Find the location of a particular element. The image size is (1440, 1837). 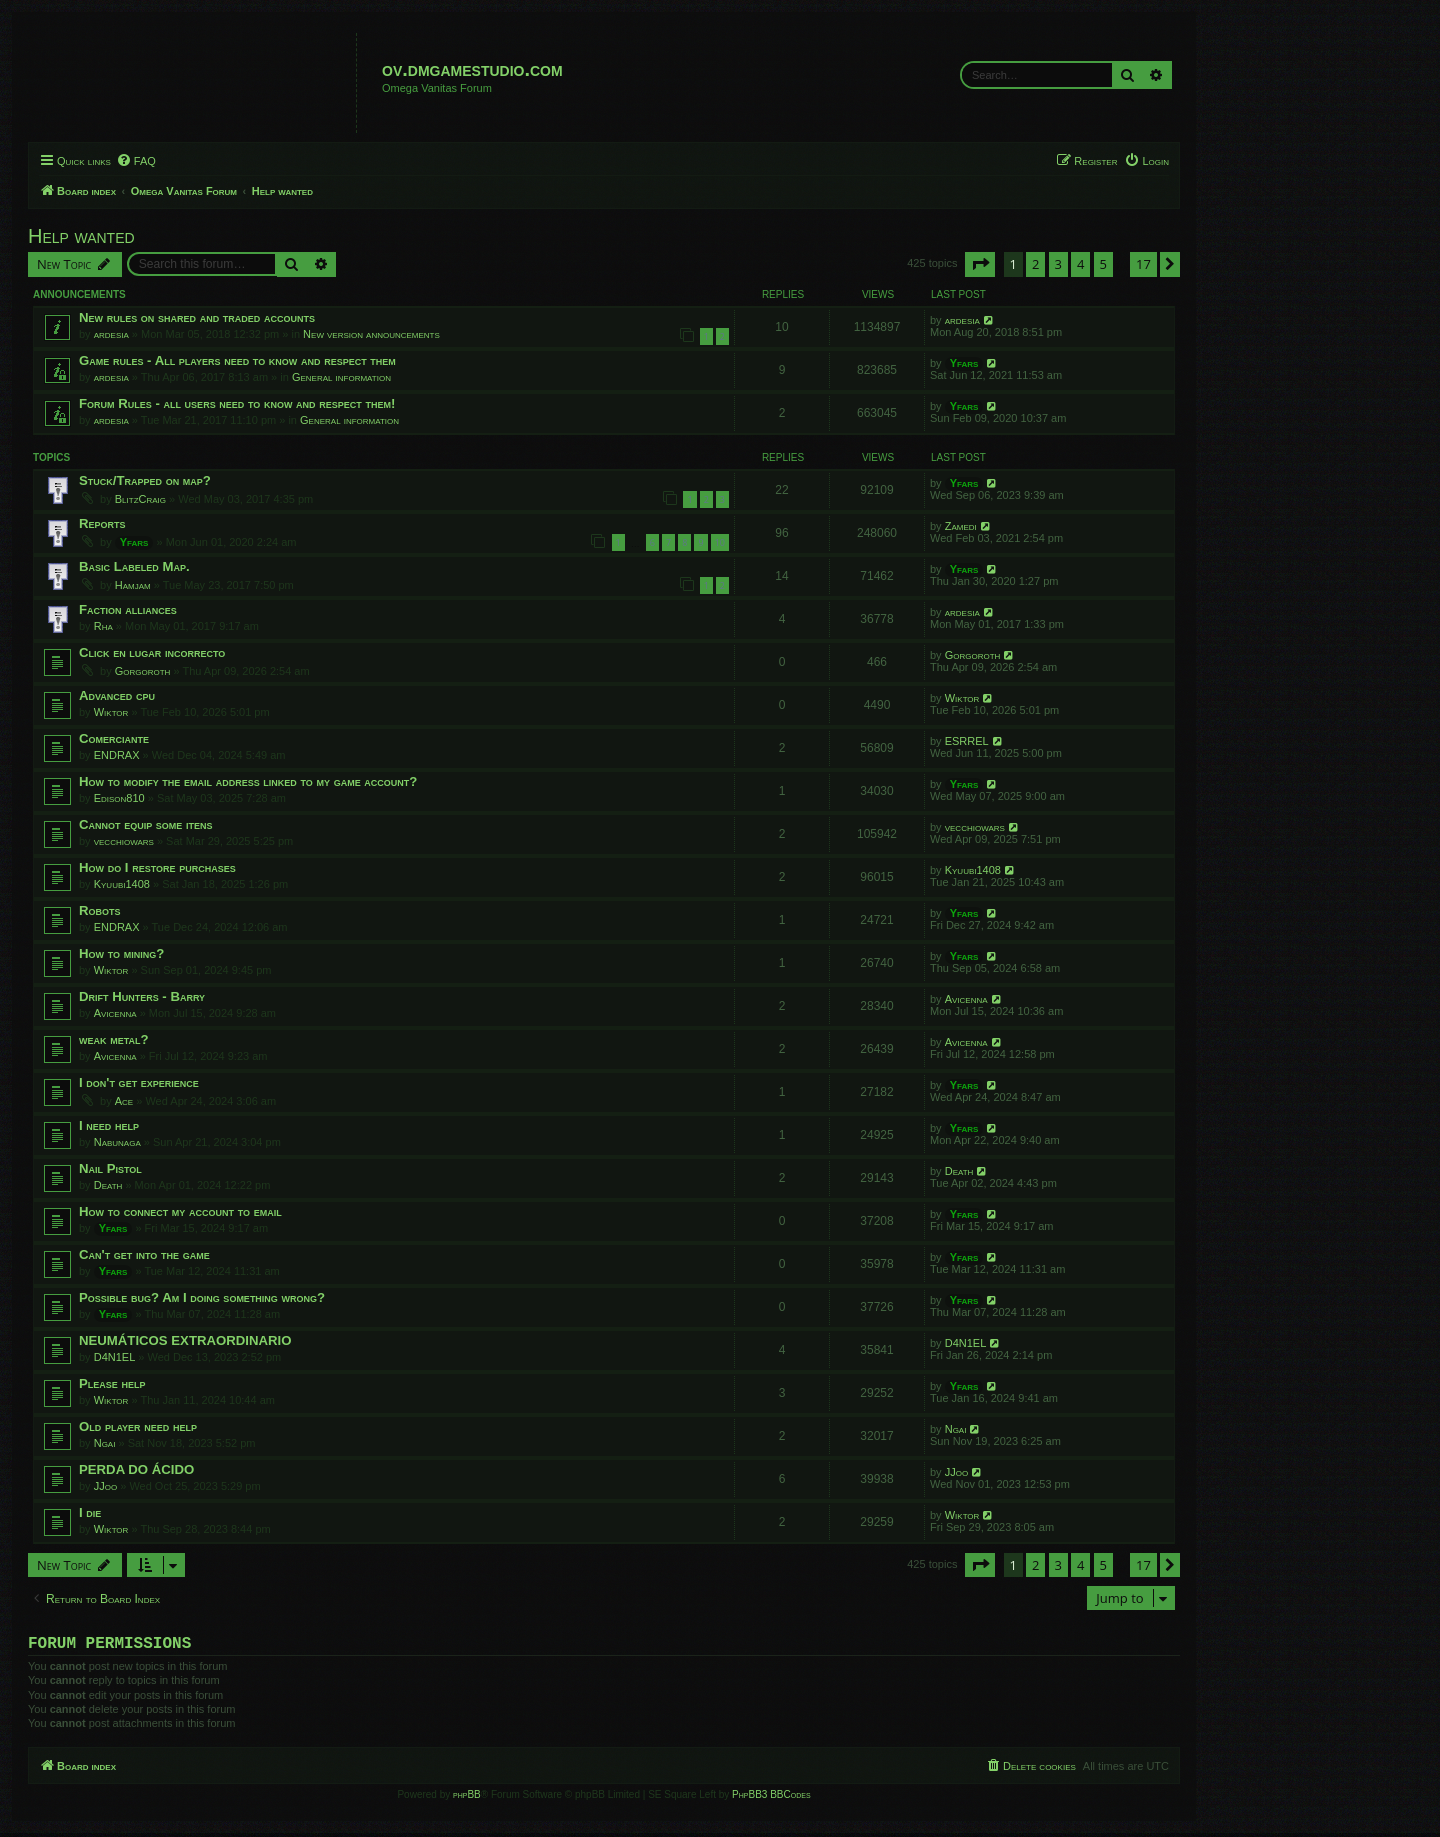

I don't get experience is located at coordinates (139, 1082).